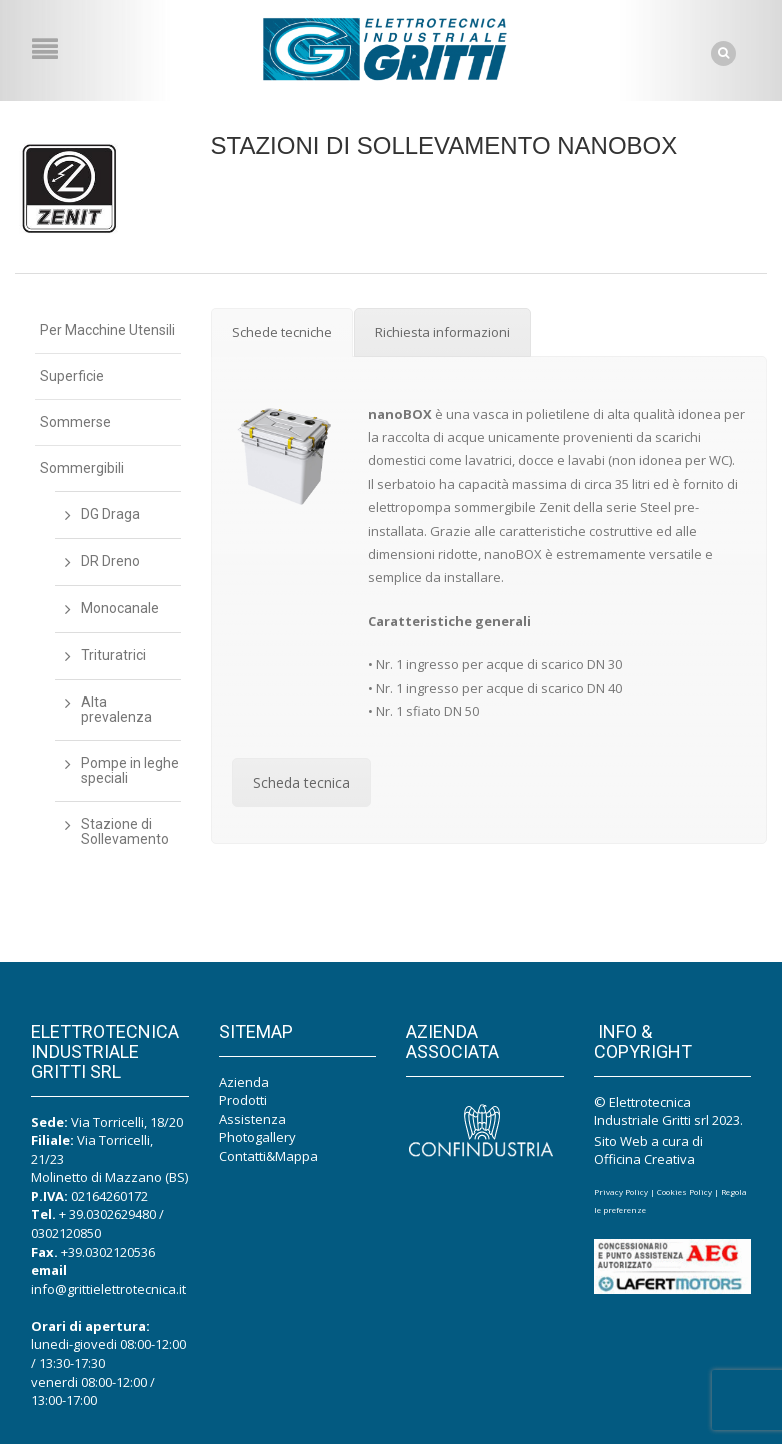 The width and height of the screenshot is (782, 1444). I want to click on Pompe in leghe speciali, so click(130, 770).